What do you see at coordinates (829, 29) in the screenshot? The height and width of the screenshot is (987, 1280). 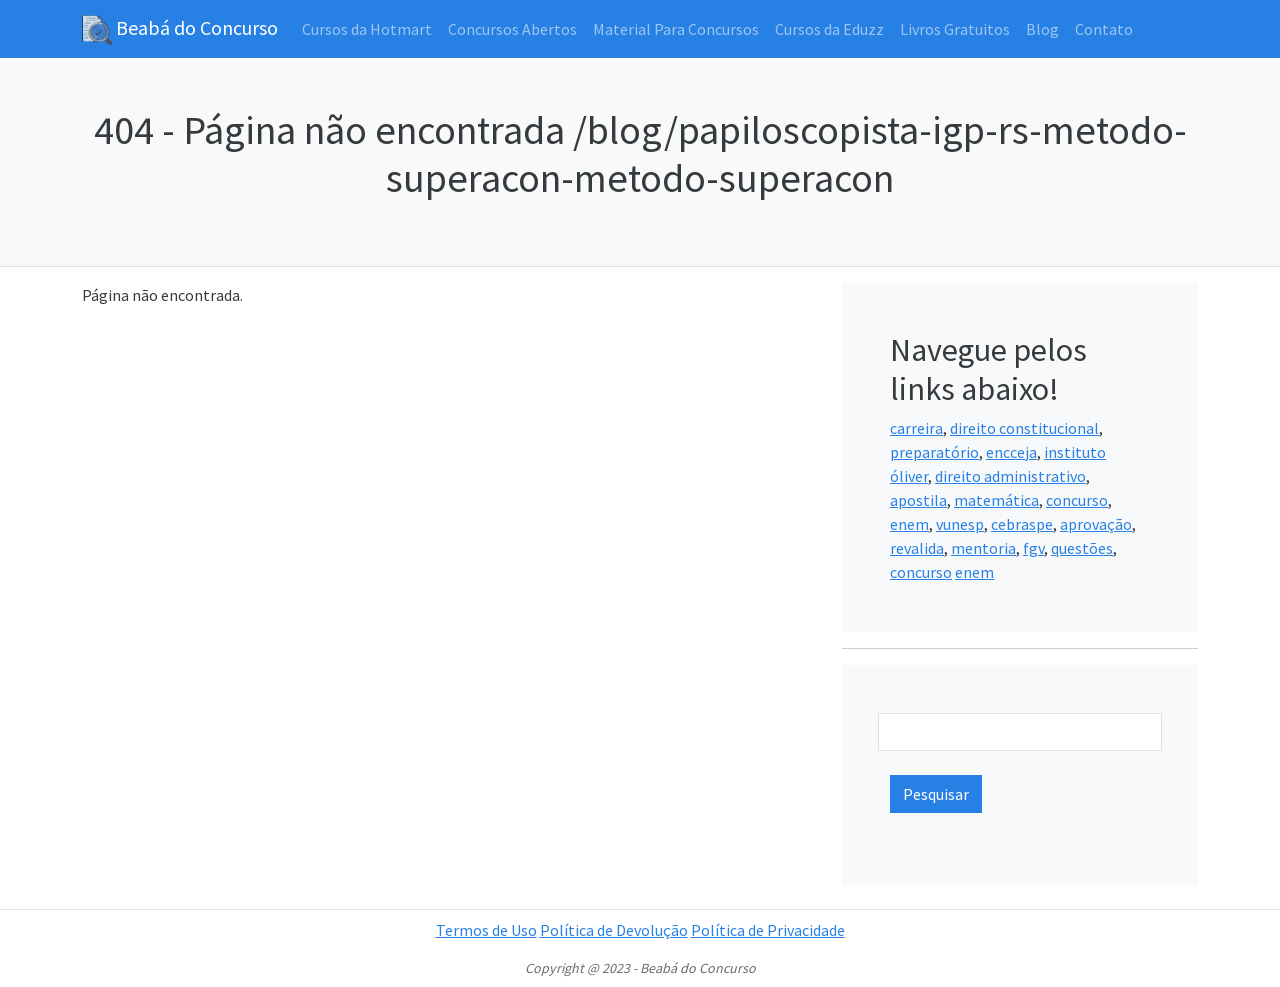 I see `Cursos da Eduzz` at bounding box center [829, 29].